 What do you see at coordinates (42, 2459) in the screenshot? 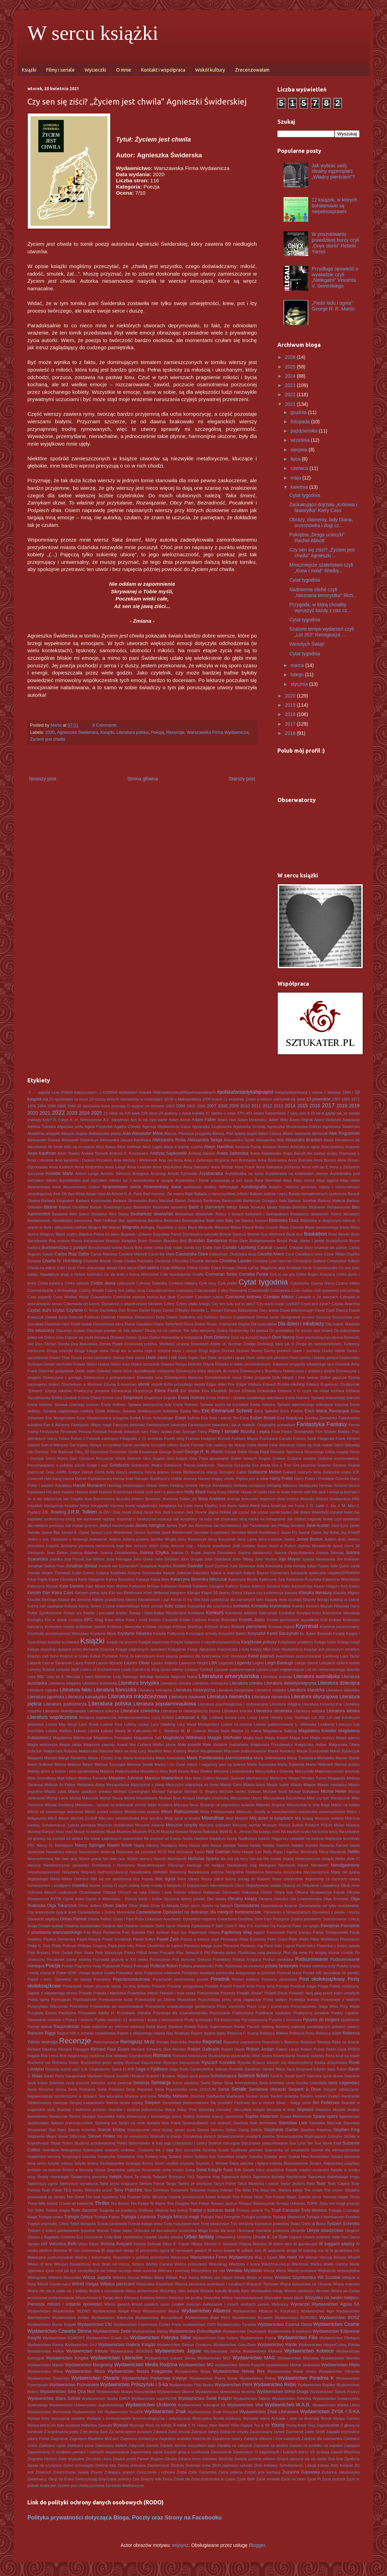
I see `Zbigniew Herbert` at bounding box center [42, 2459].